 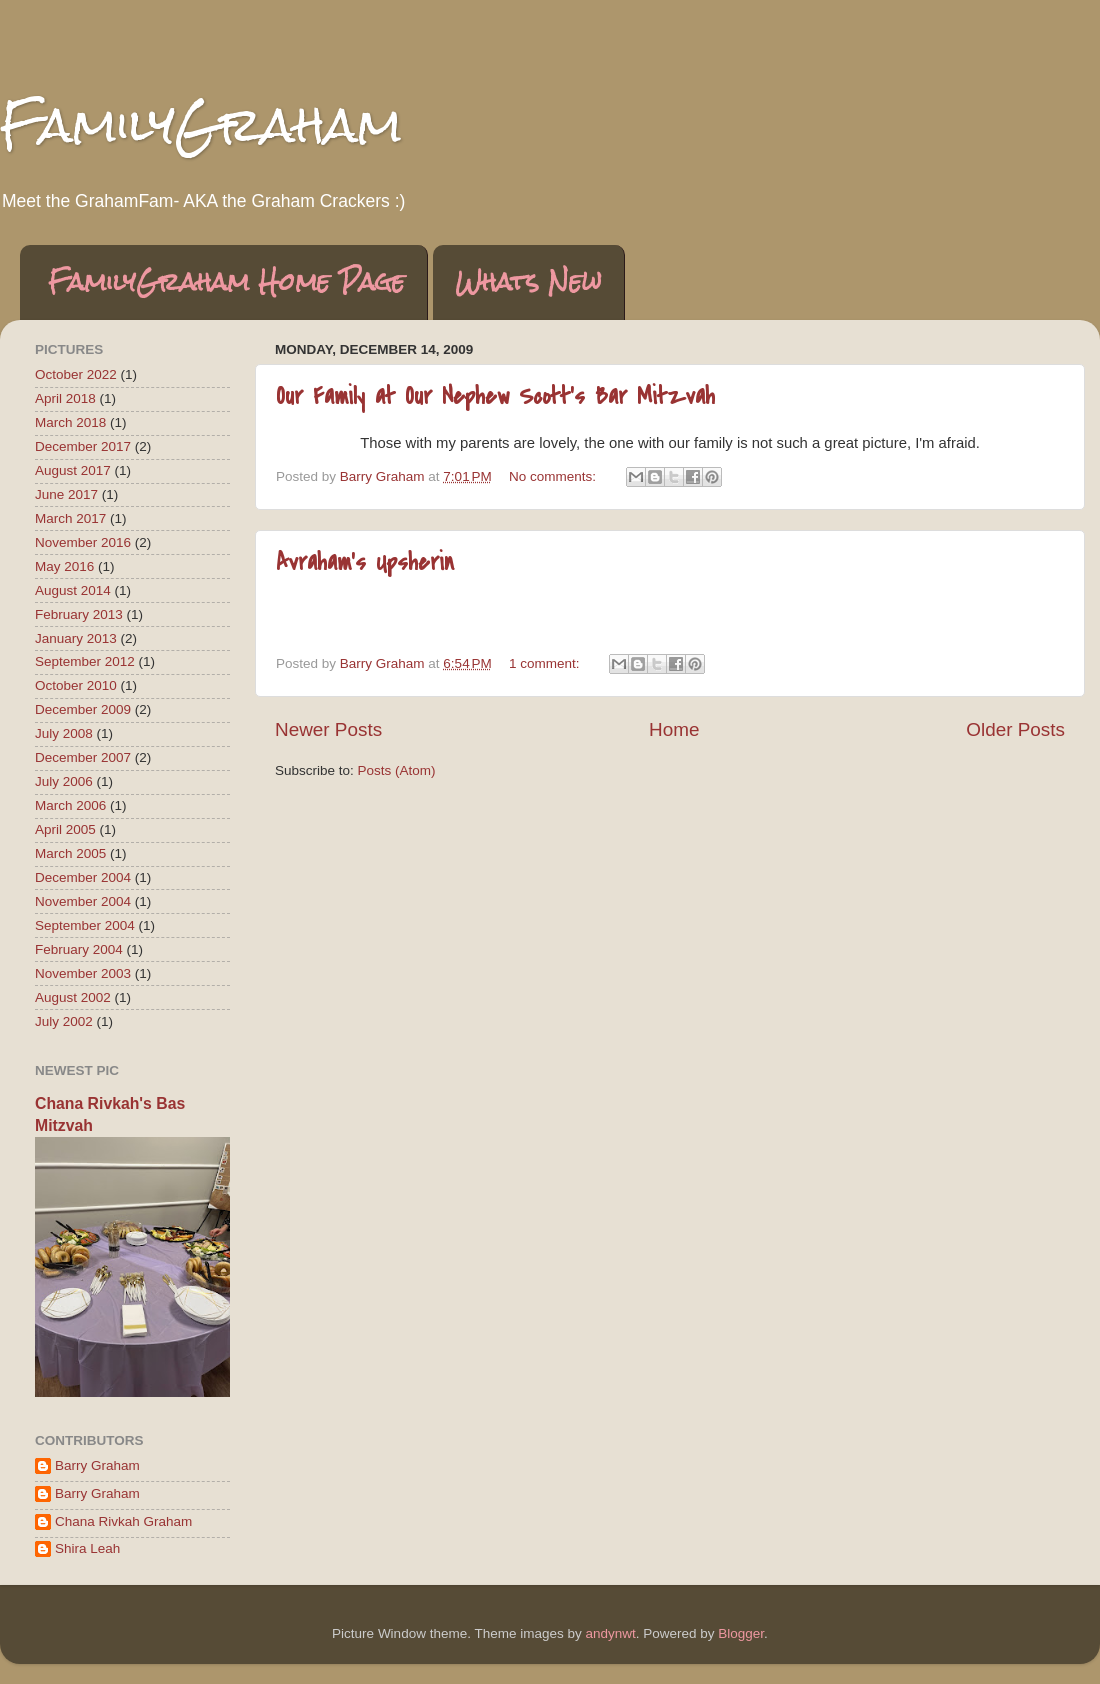 What do you see at coordinates (76, 638) in the screenshot?
I see `January 2013` at bounding box center [76, 638].